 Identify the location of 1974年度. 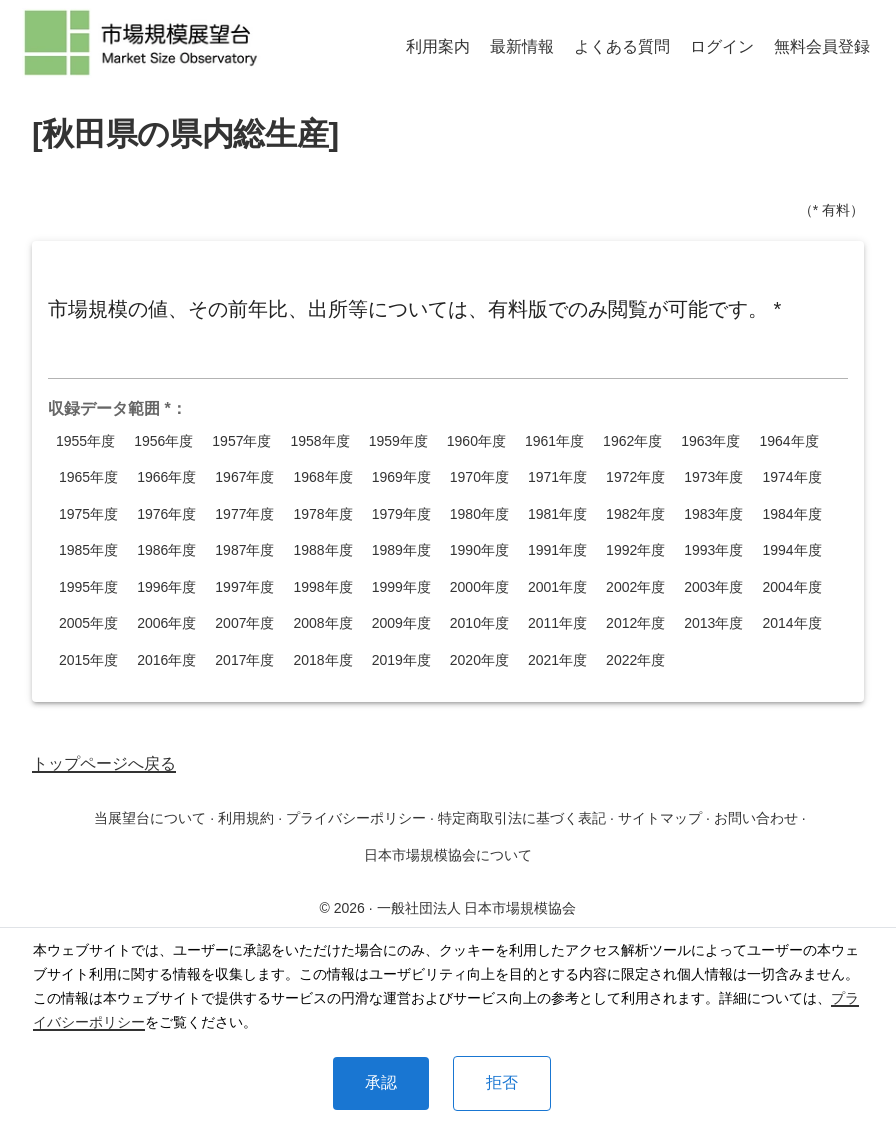
(791, 477).